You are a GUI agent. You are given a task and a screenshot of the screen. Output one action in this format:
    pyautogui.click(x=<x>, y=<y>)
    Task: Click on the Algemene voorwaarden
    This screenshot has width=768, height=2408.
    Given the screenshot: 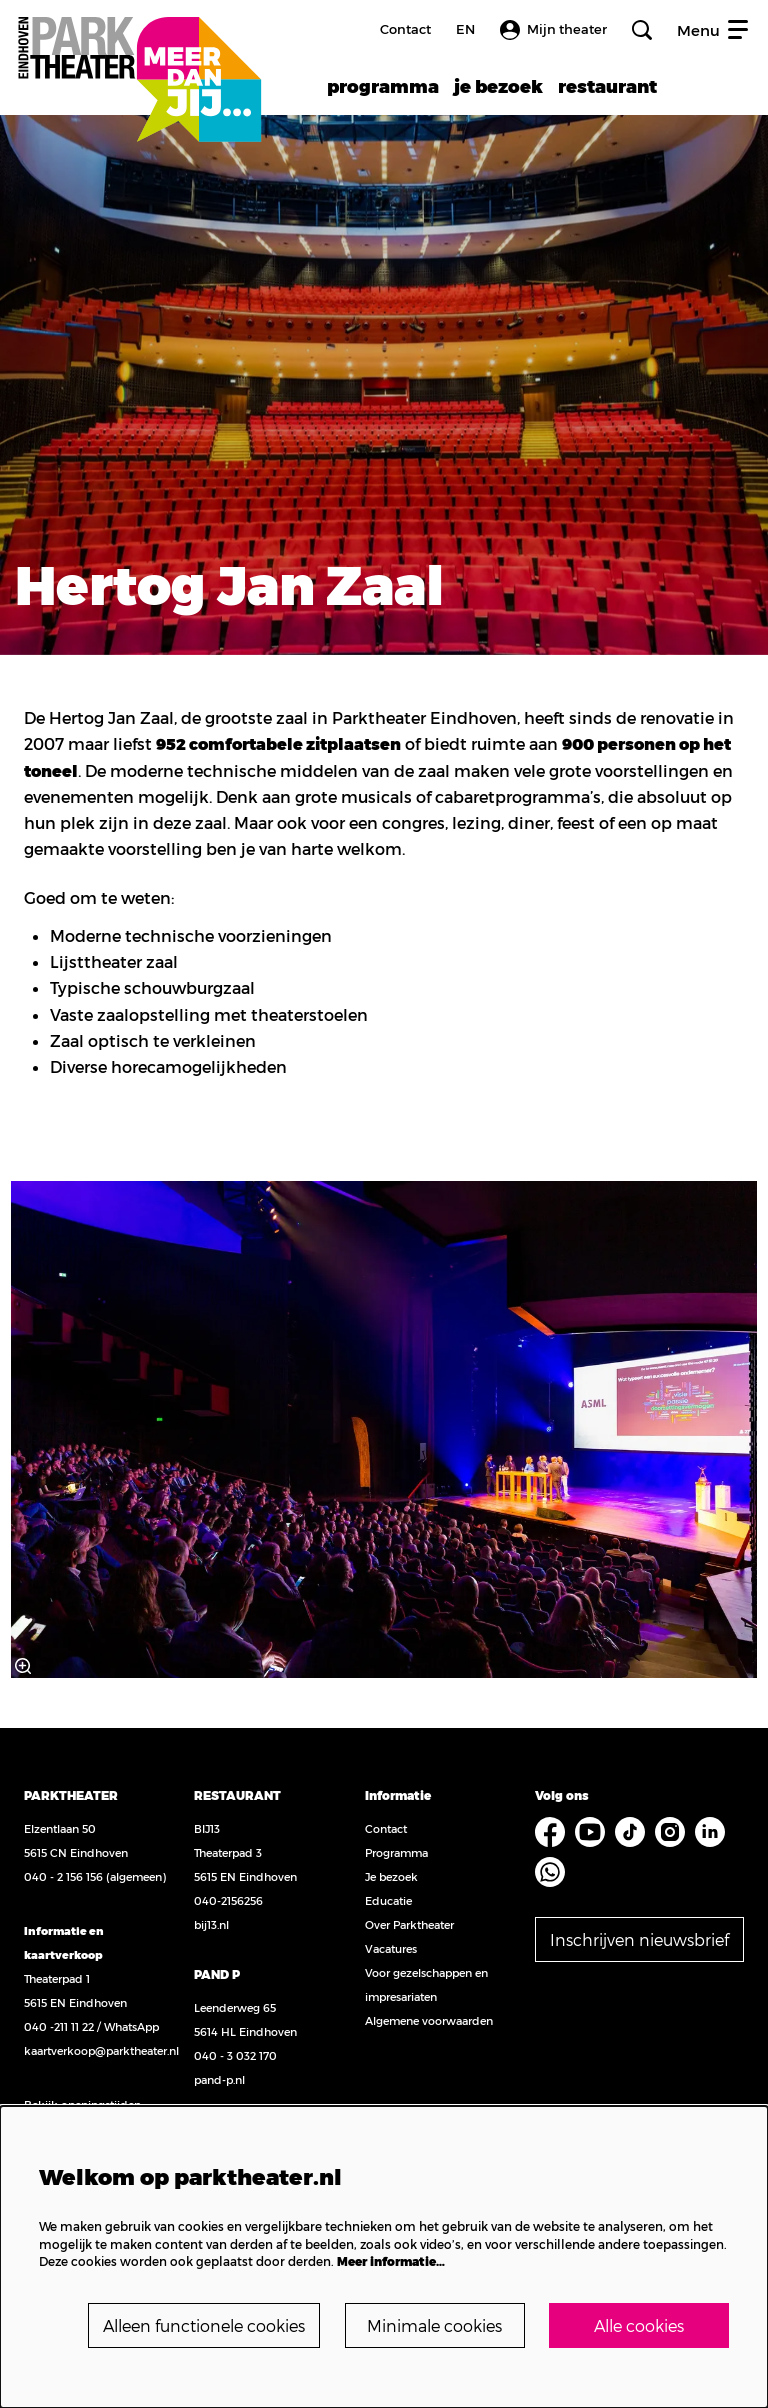 What is the action you would take?
    pyautogui.click(x=429, y=2020)
    